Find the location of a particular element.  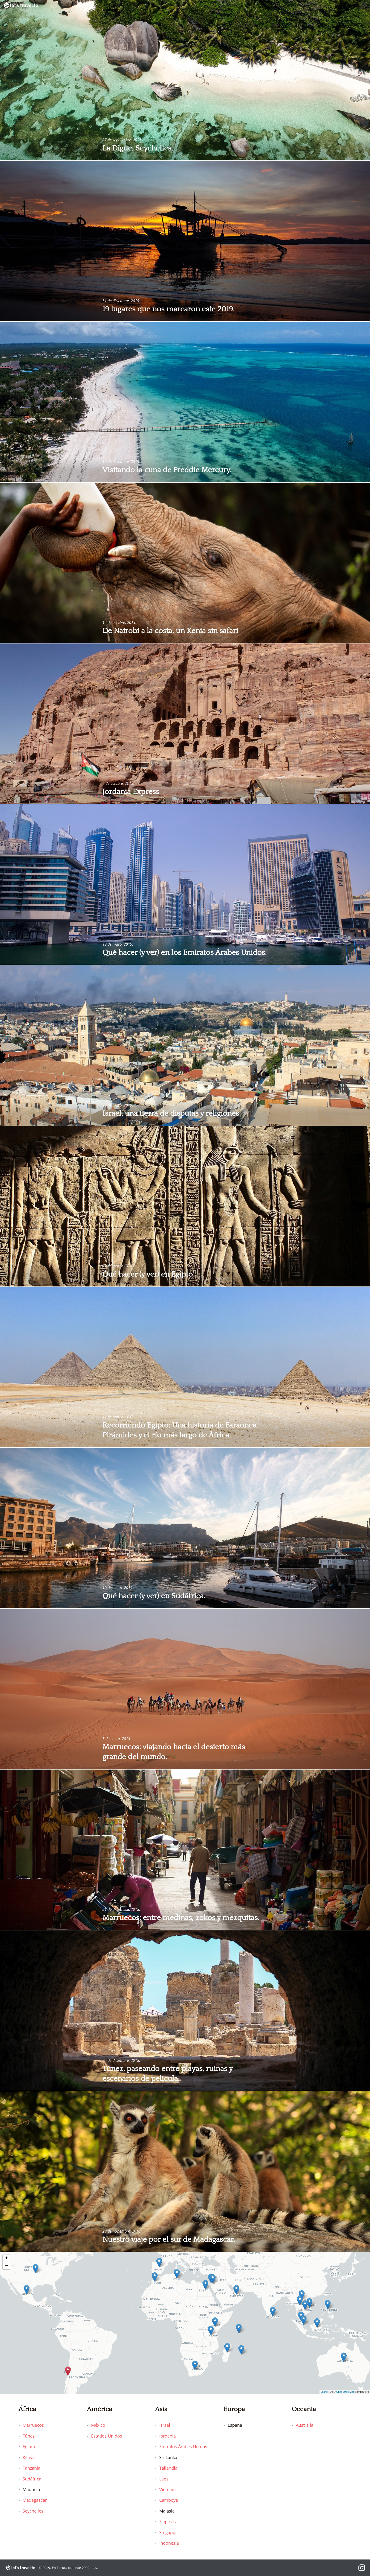

− [button] is located at coordinates (6, 2265).